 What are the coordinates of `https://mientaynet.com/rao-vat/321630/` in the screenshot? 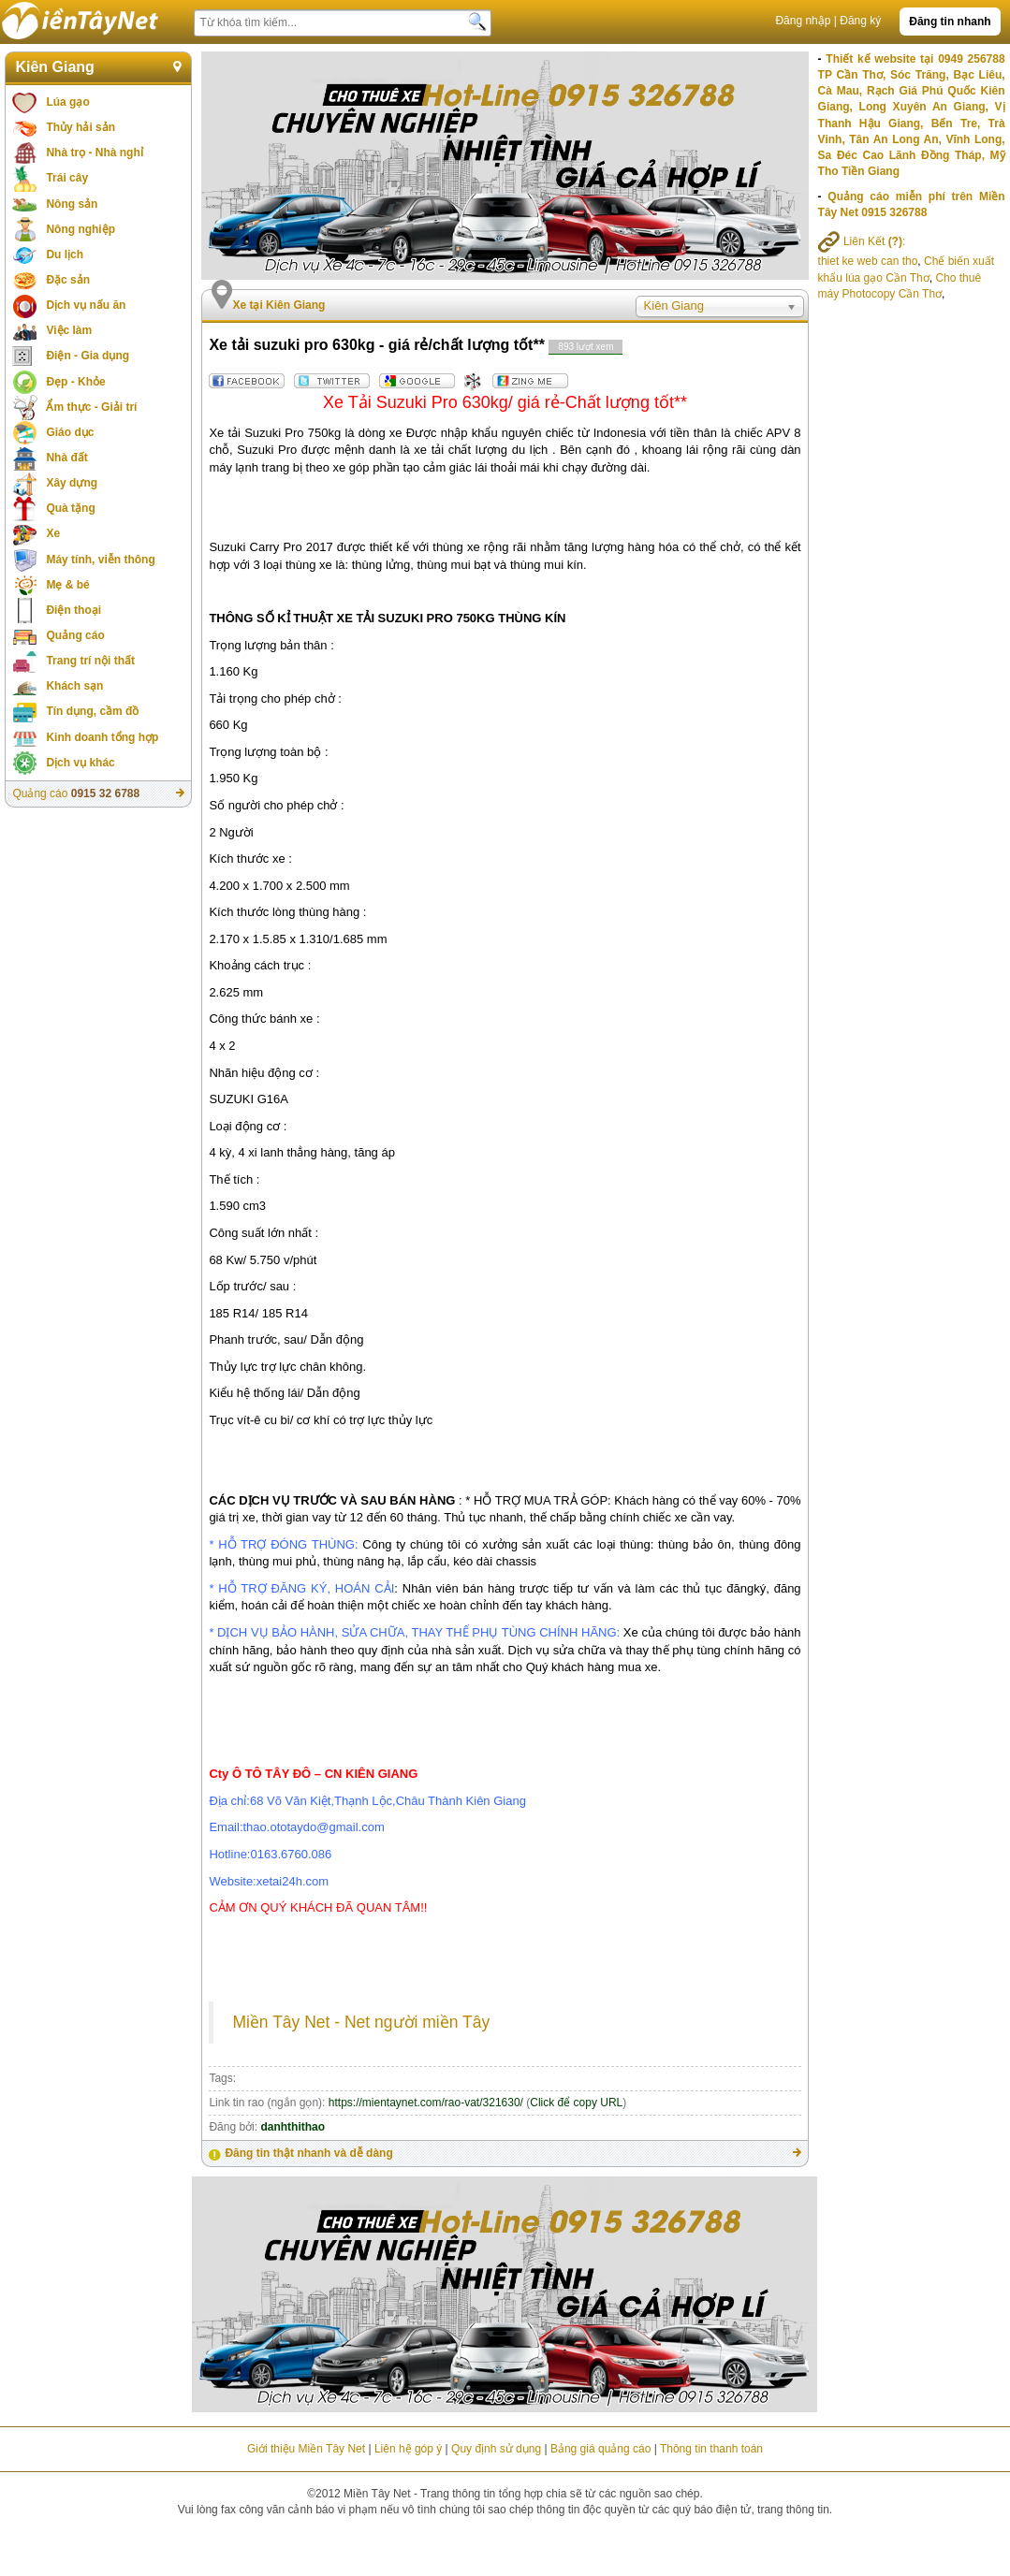 It's located at (426, 2102).